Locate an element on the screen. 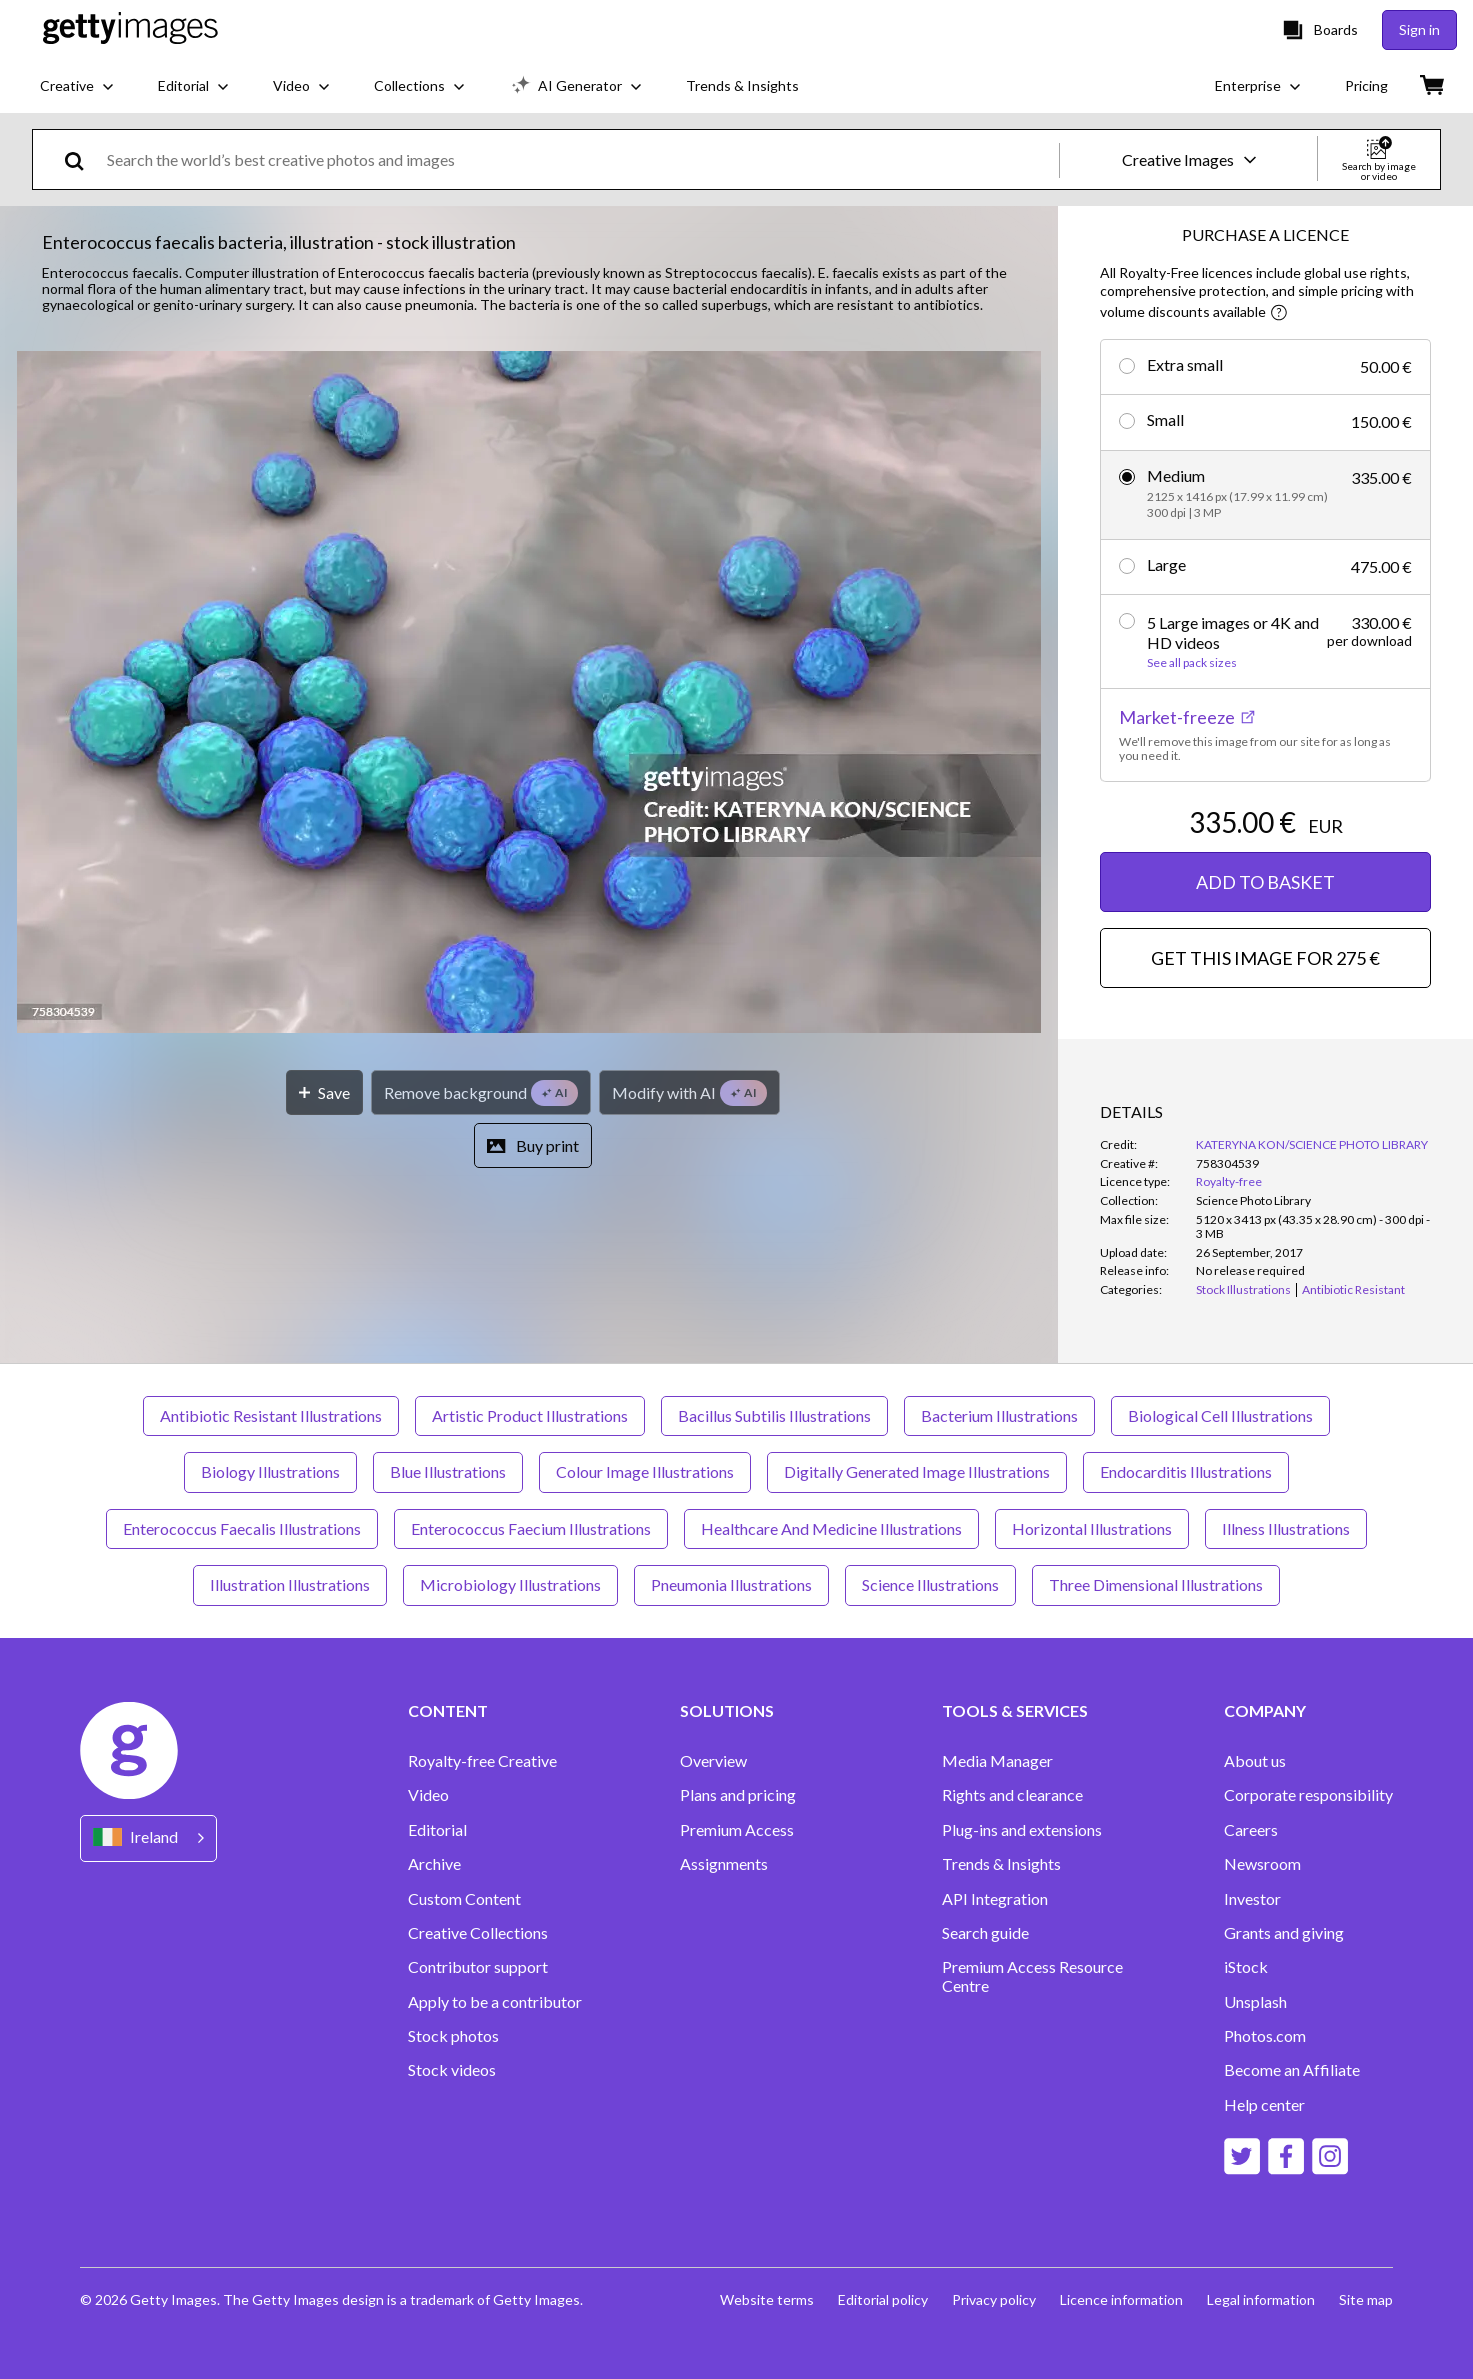 This screenshot has width=1473, height=2379. Premium Access Resource Centre is located at coordinates (1032, 1976).